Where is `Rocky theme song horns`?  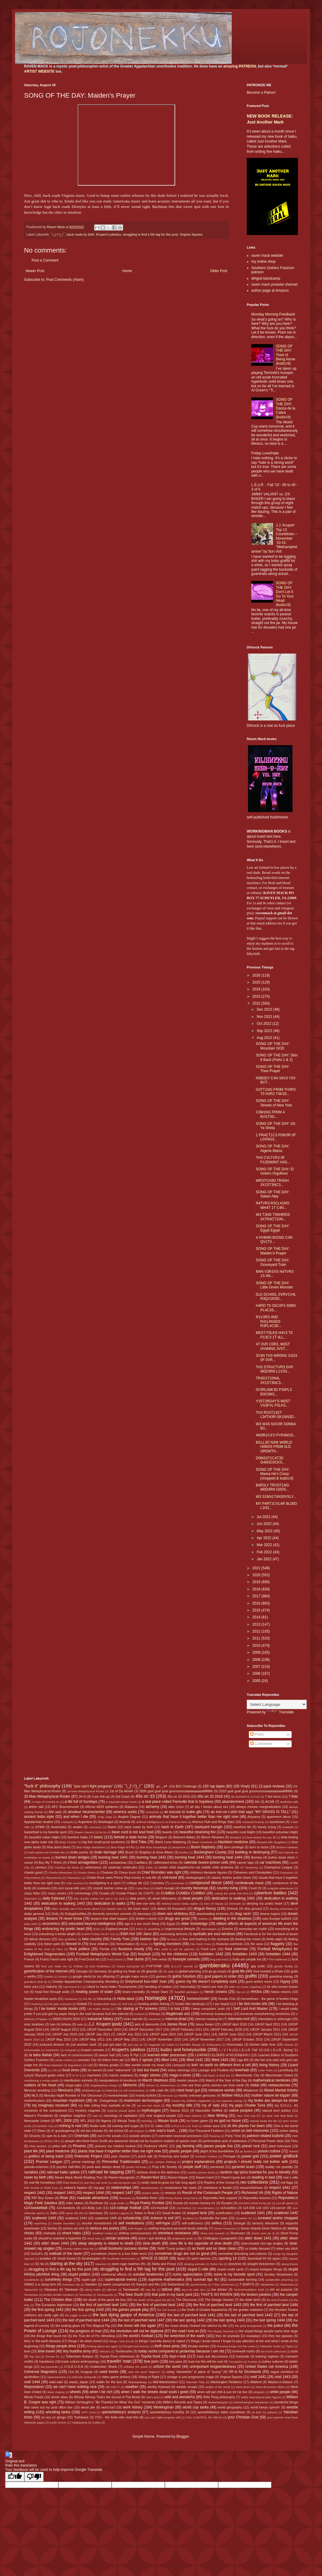 Rocky theme song horns is located at coordinates (181, 2198).